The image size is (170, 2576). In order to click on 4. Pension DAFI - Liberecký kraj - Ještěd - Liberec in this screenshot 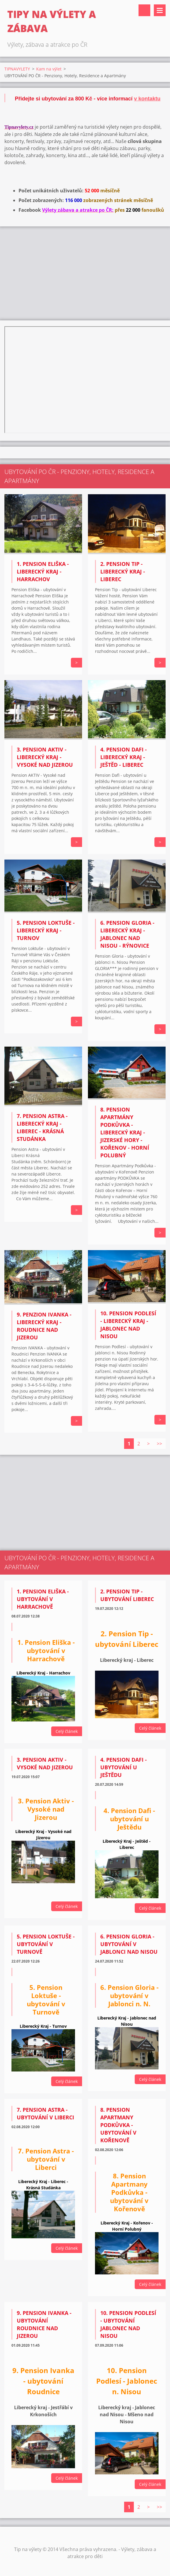, I will do `click(123, 757)`.